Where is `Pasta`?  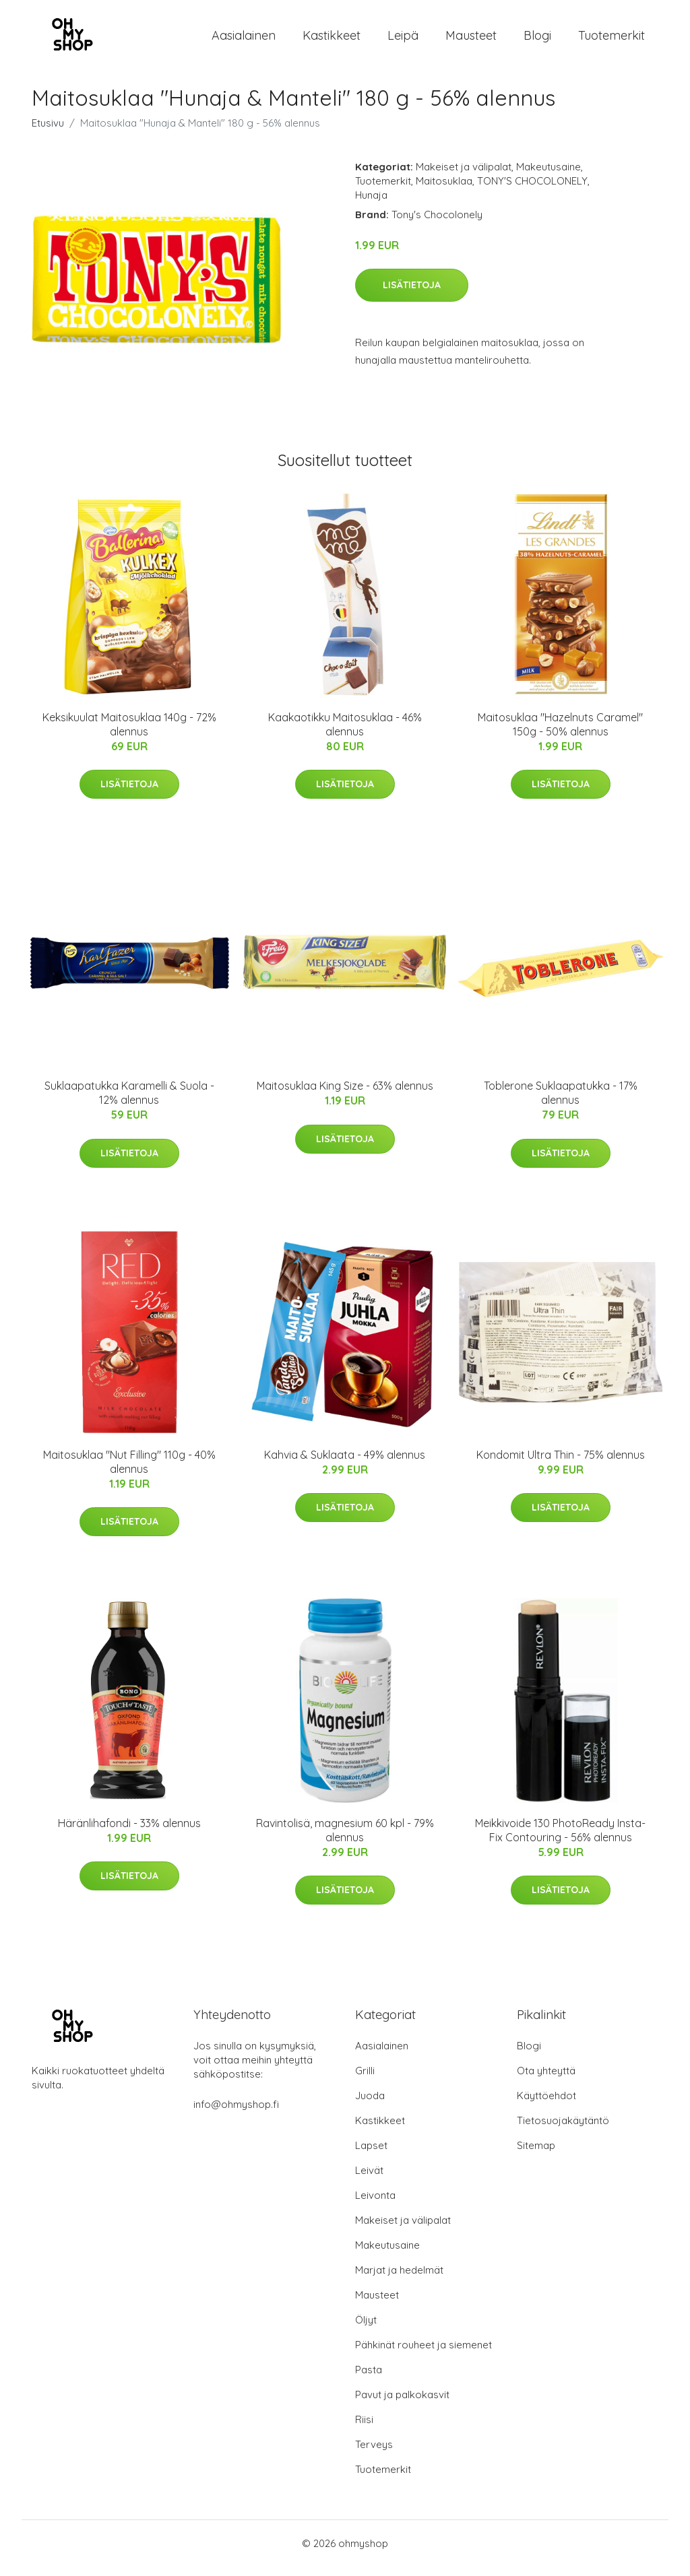
Pasta is located at coordinates (368, 2379).